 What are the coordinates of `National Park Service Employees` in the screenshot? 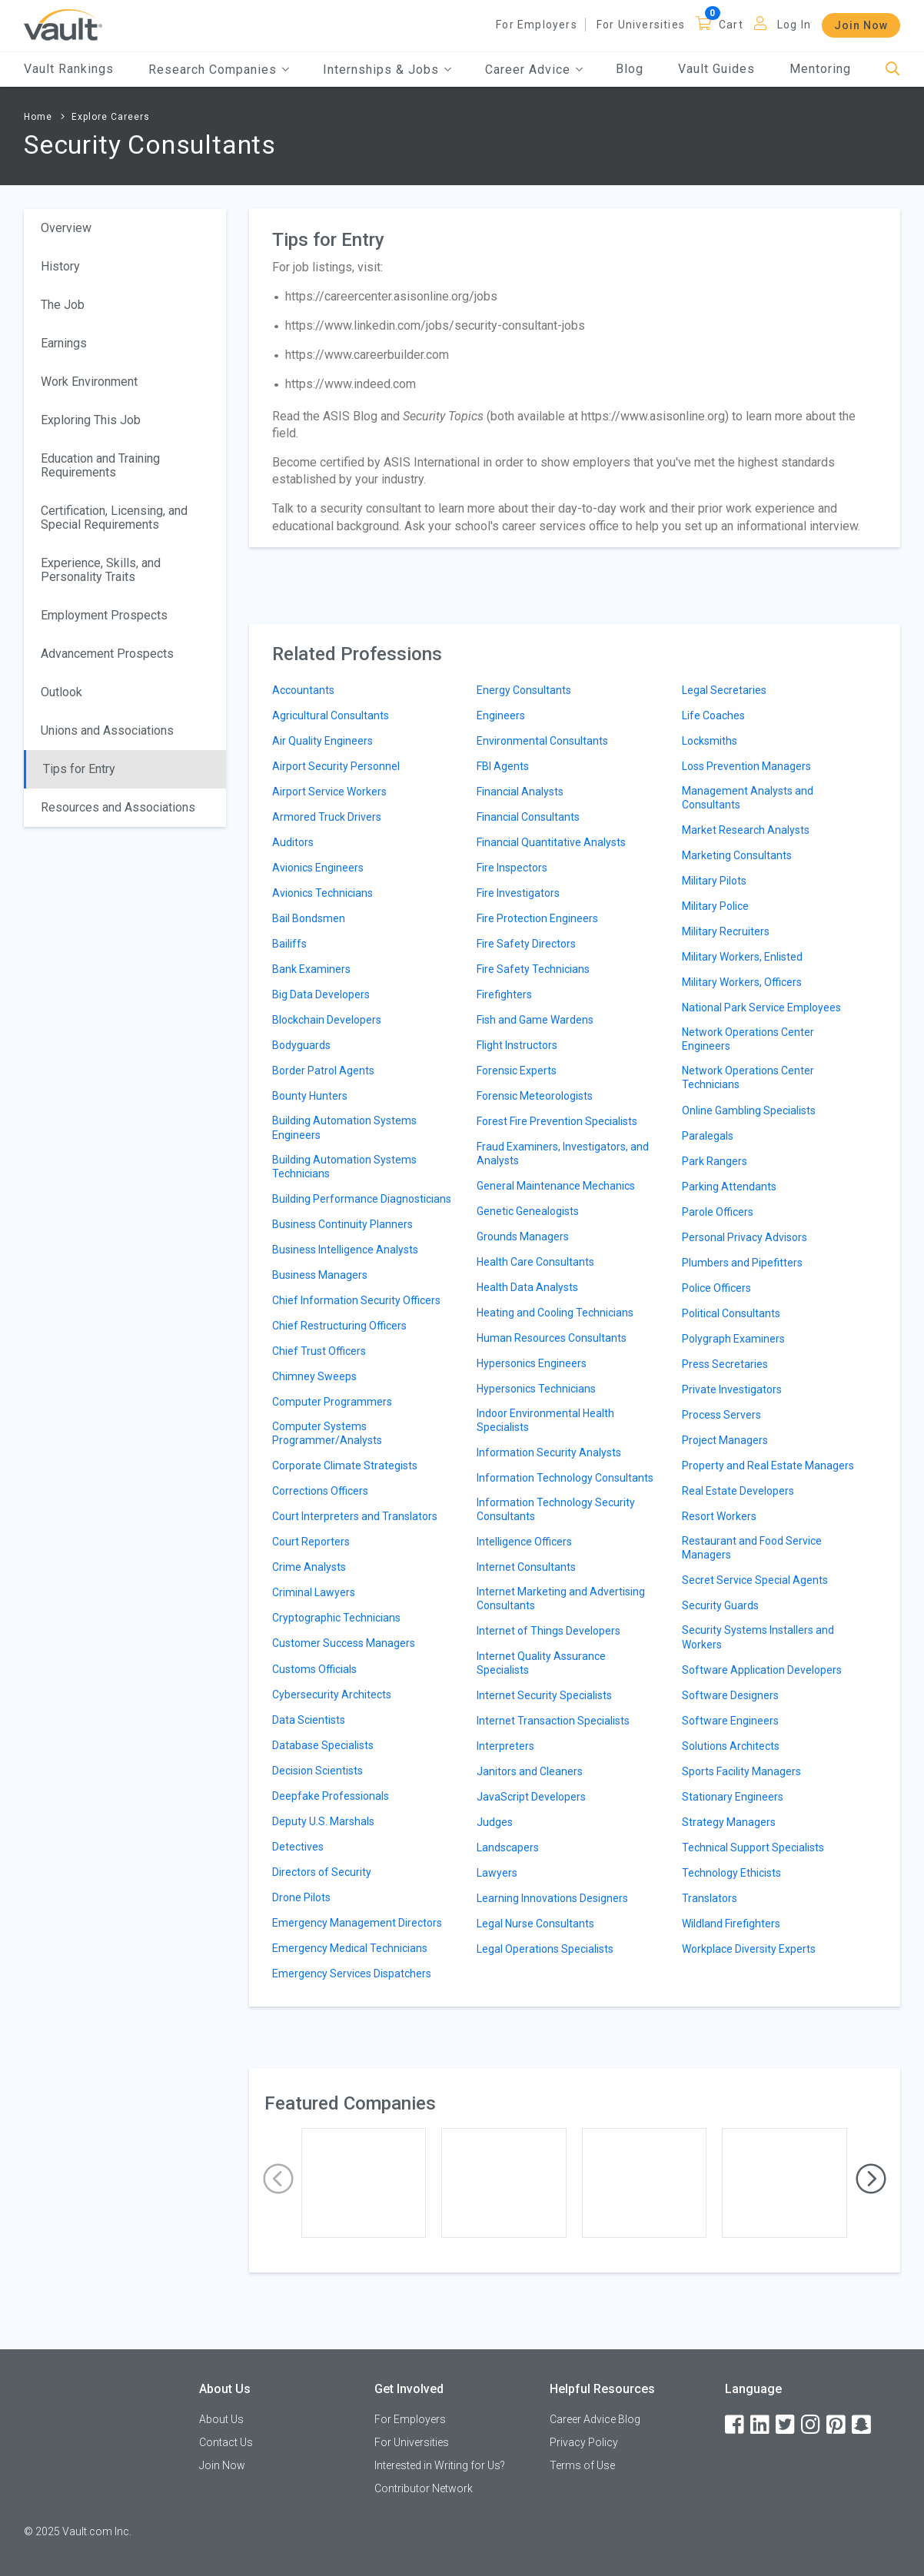 It's located at (761, 1007).